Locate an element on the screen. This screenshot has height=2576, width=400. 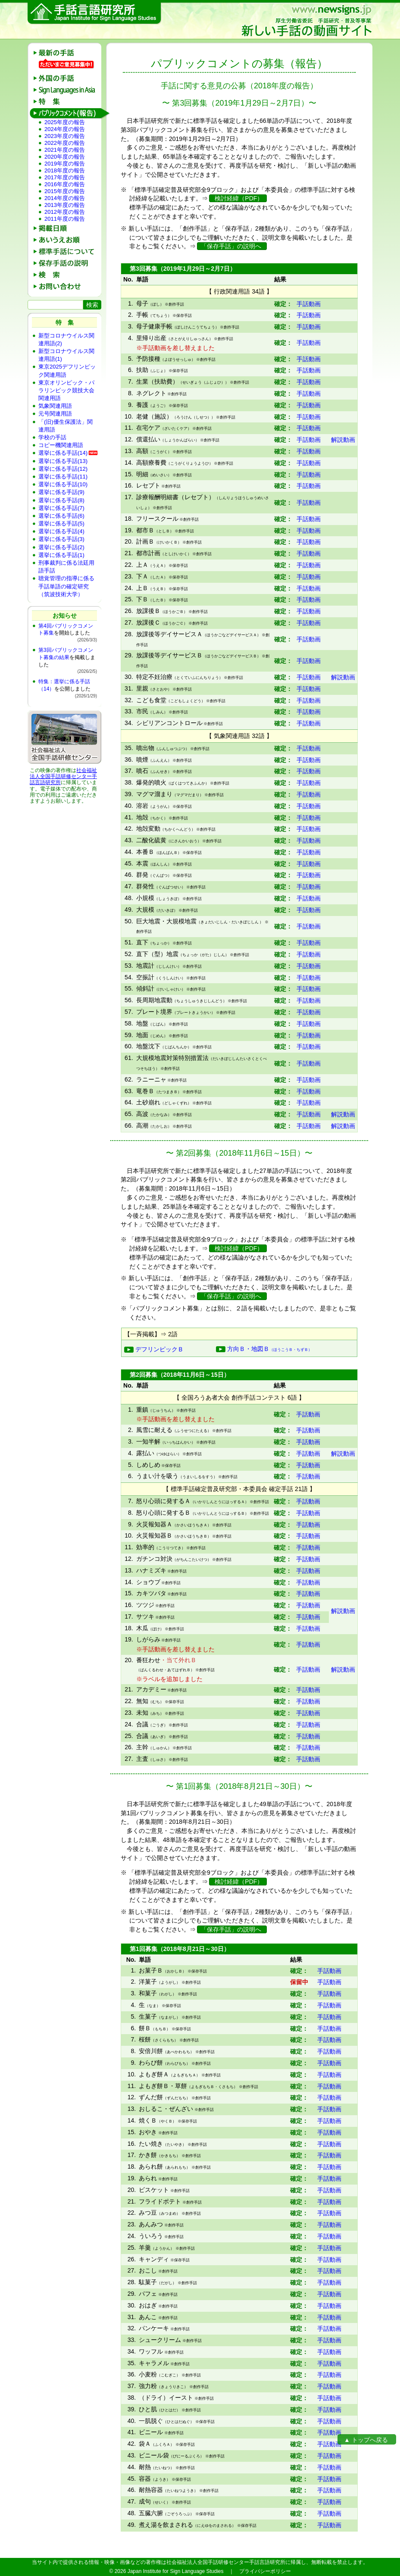
検 索 is located at coordinates (67, 275).